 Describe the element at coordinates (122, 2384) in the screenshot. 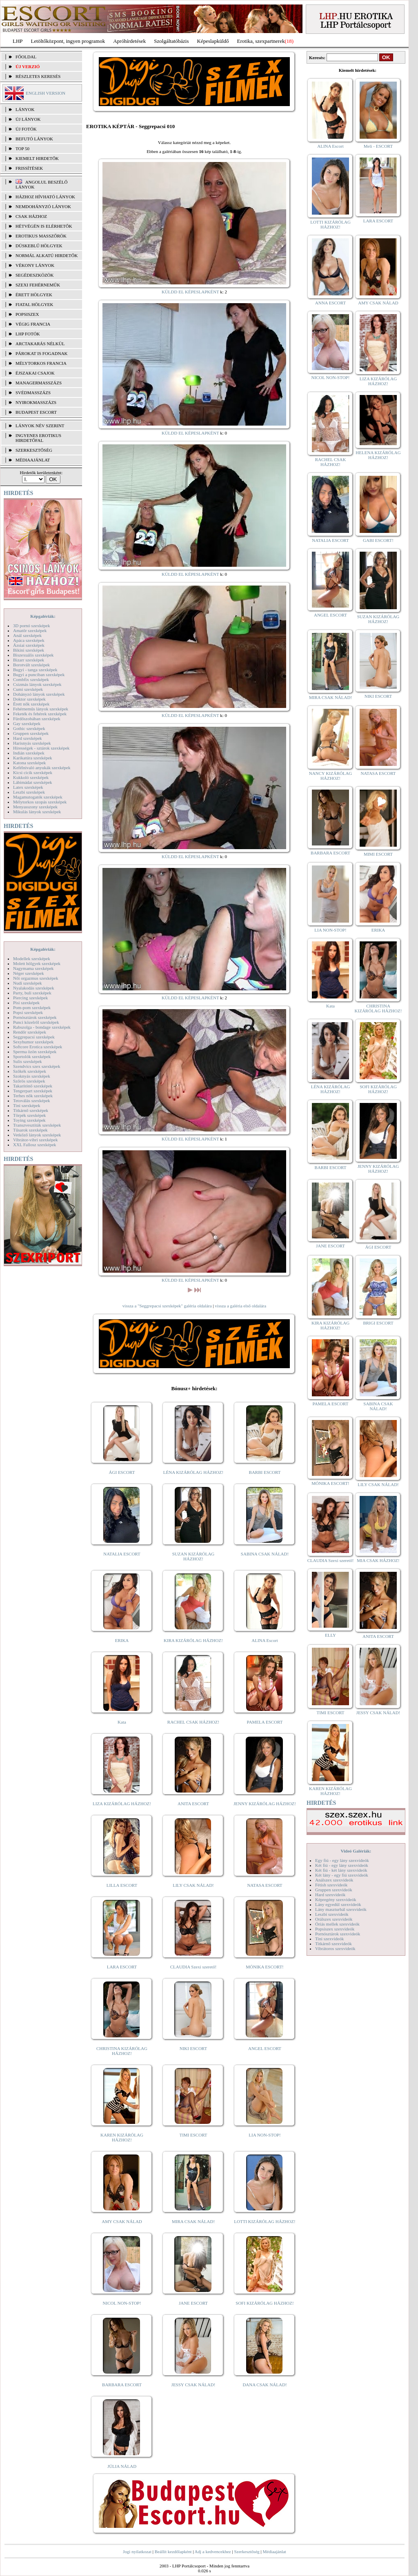

I see `BARBARA ESCORT` at that location.